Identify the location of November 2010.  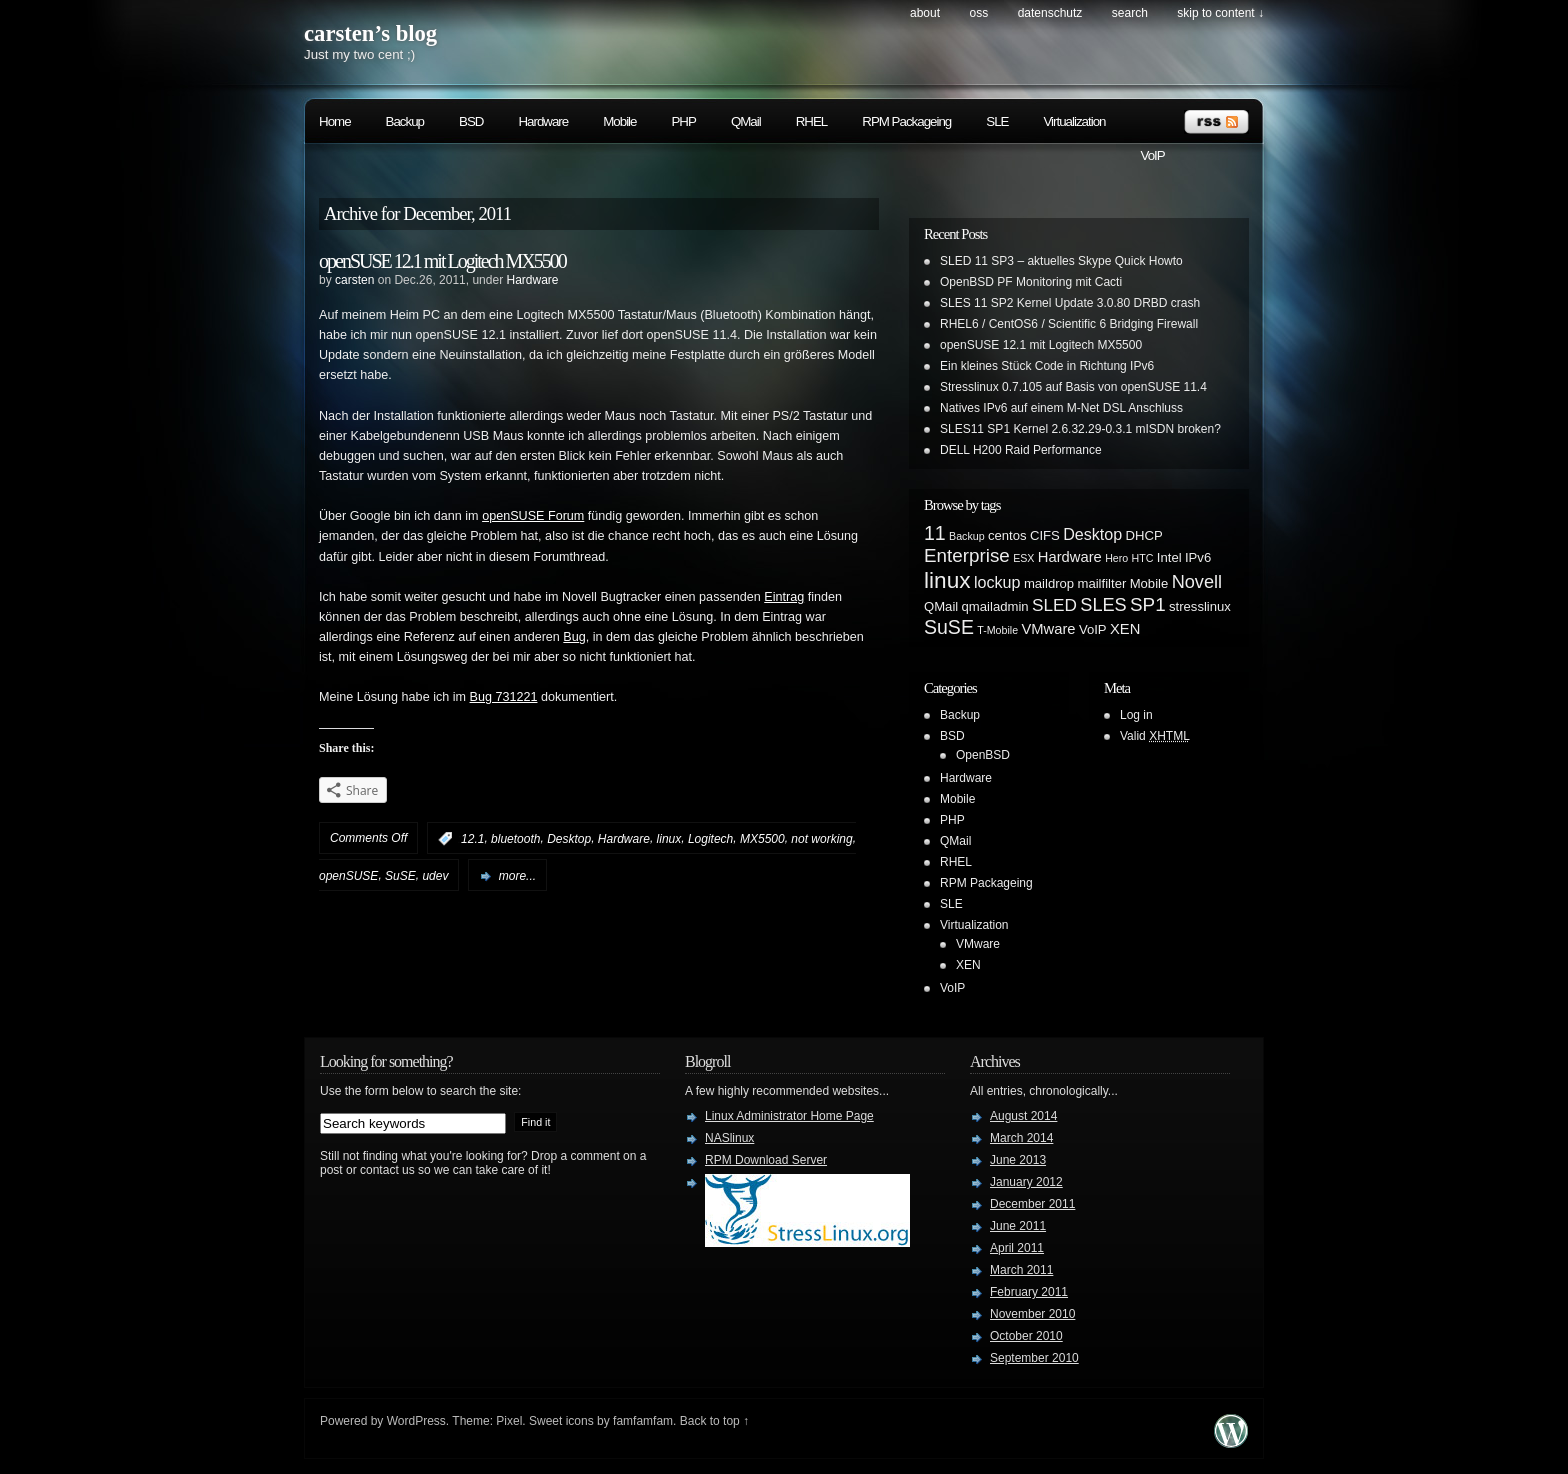
(1032, 1314).